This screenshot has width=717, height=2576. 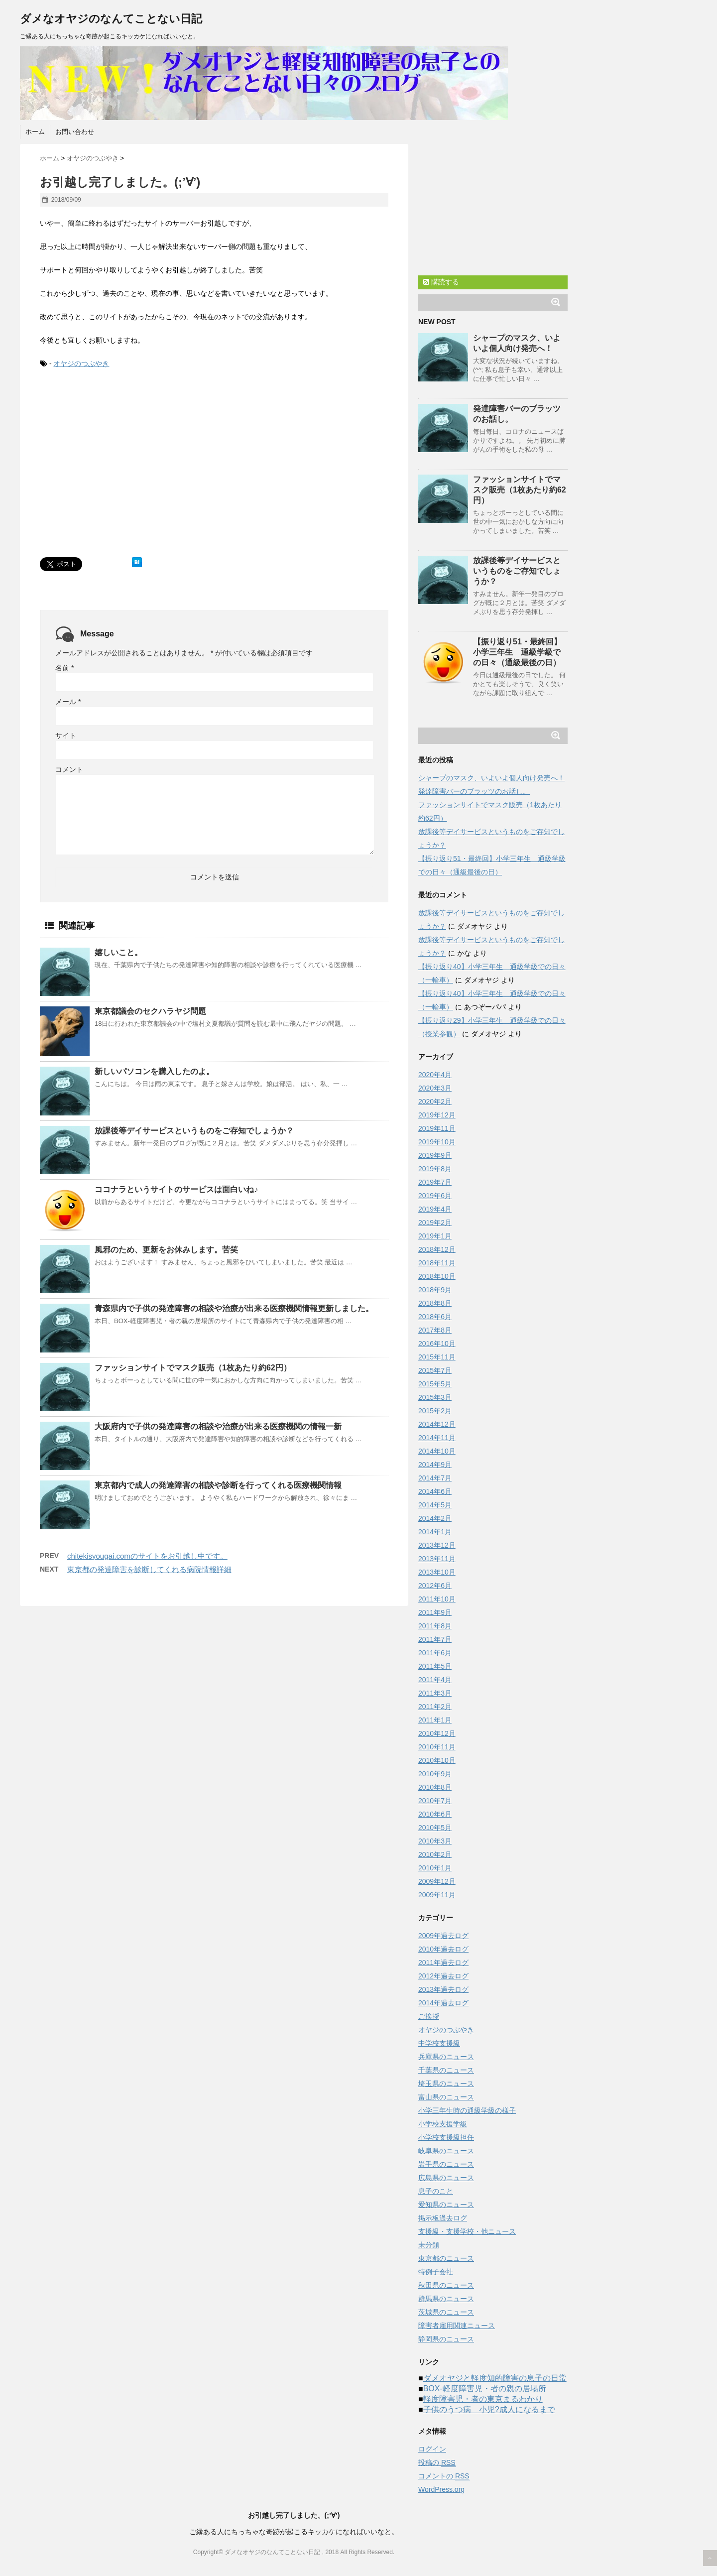 I want to click on 2019年4月, so click(x=435, y=1209).